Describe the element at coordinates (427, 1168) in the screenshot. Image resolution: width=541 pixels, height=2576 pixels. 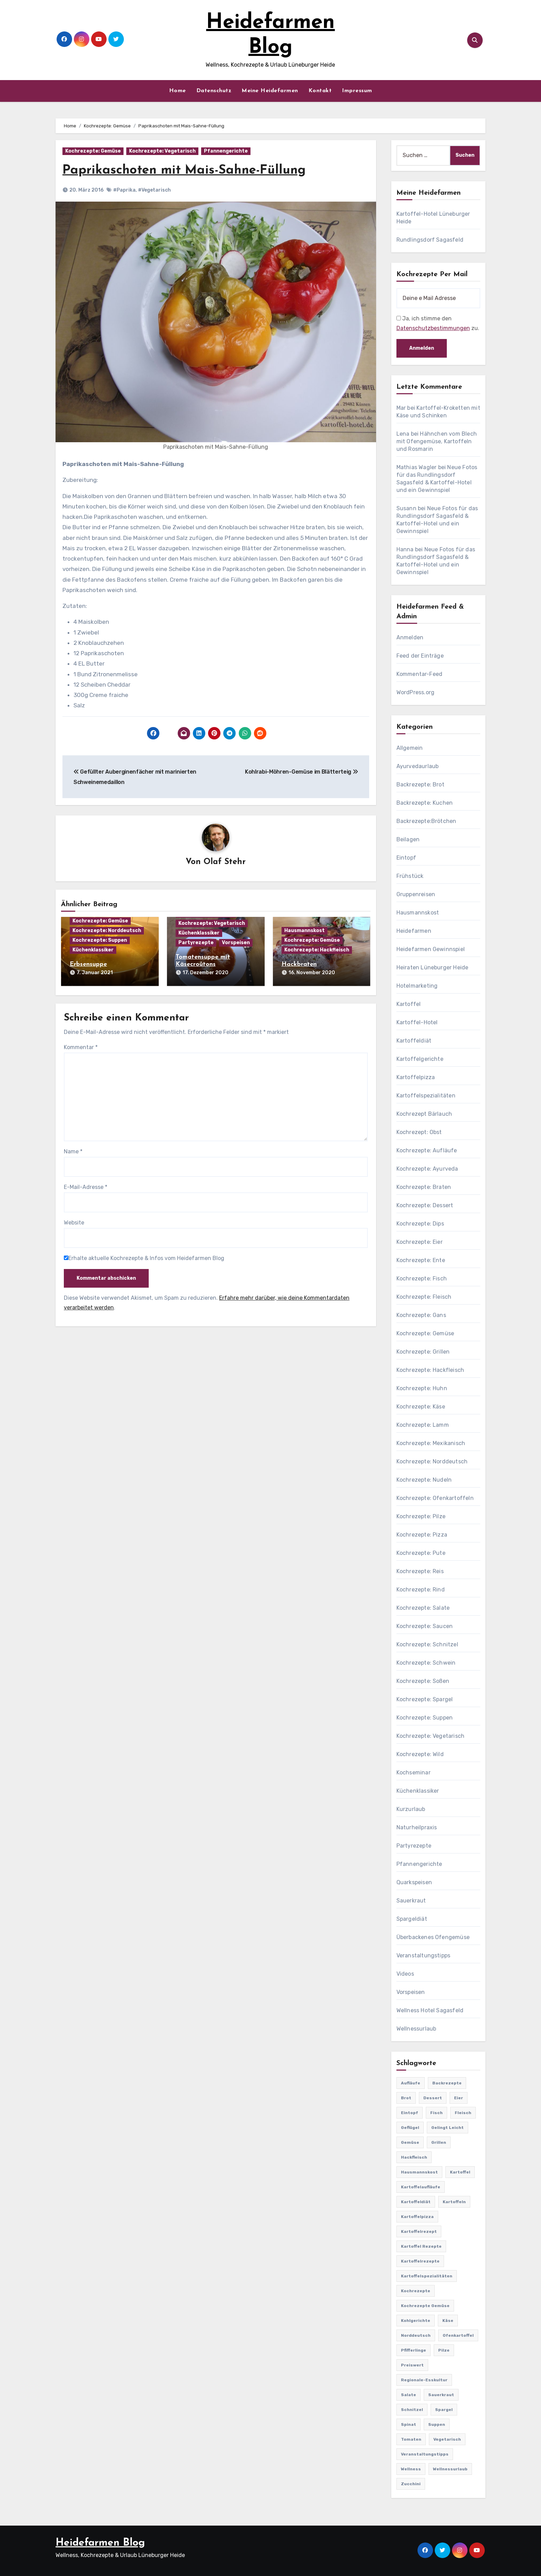
I see `Kochrezepte: Ayurveda` at that location.